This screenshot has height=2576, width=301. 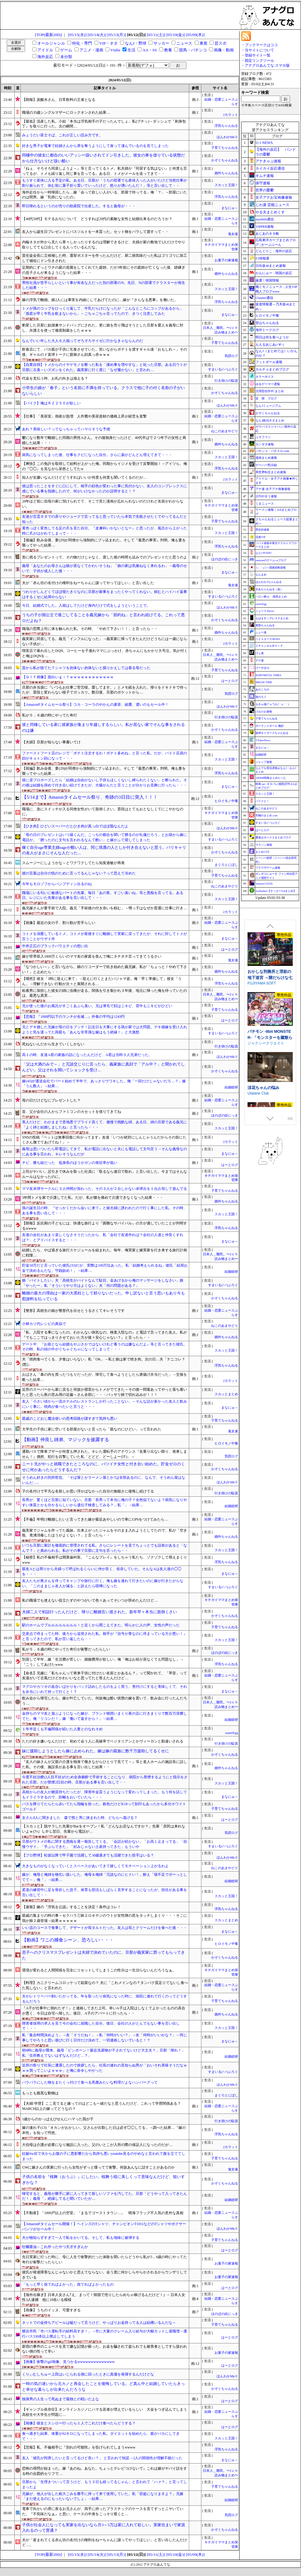 What do you see at coordinates (104, 183) in the screenshot?
I see `もうすぐ産休に入る予定の私。ある日、旦那が「うちの部署でも産休入った人がいたけど当然仕事が割り振られて、休む前に菓子折り置いていったけど、怒りが湧いたんだ！」等と言い出して・・` at bounding box center [104, 183].